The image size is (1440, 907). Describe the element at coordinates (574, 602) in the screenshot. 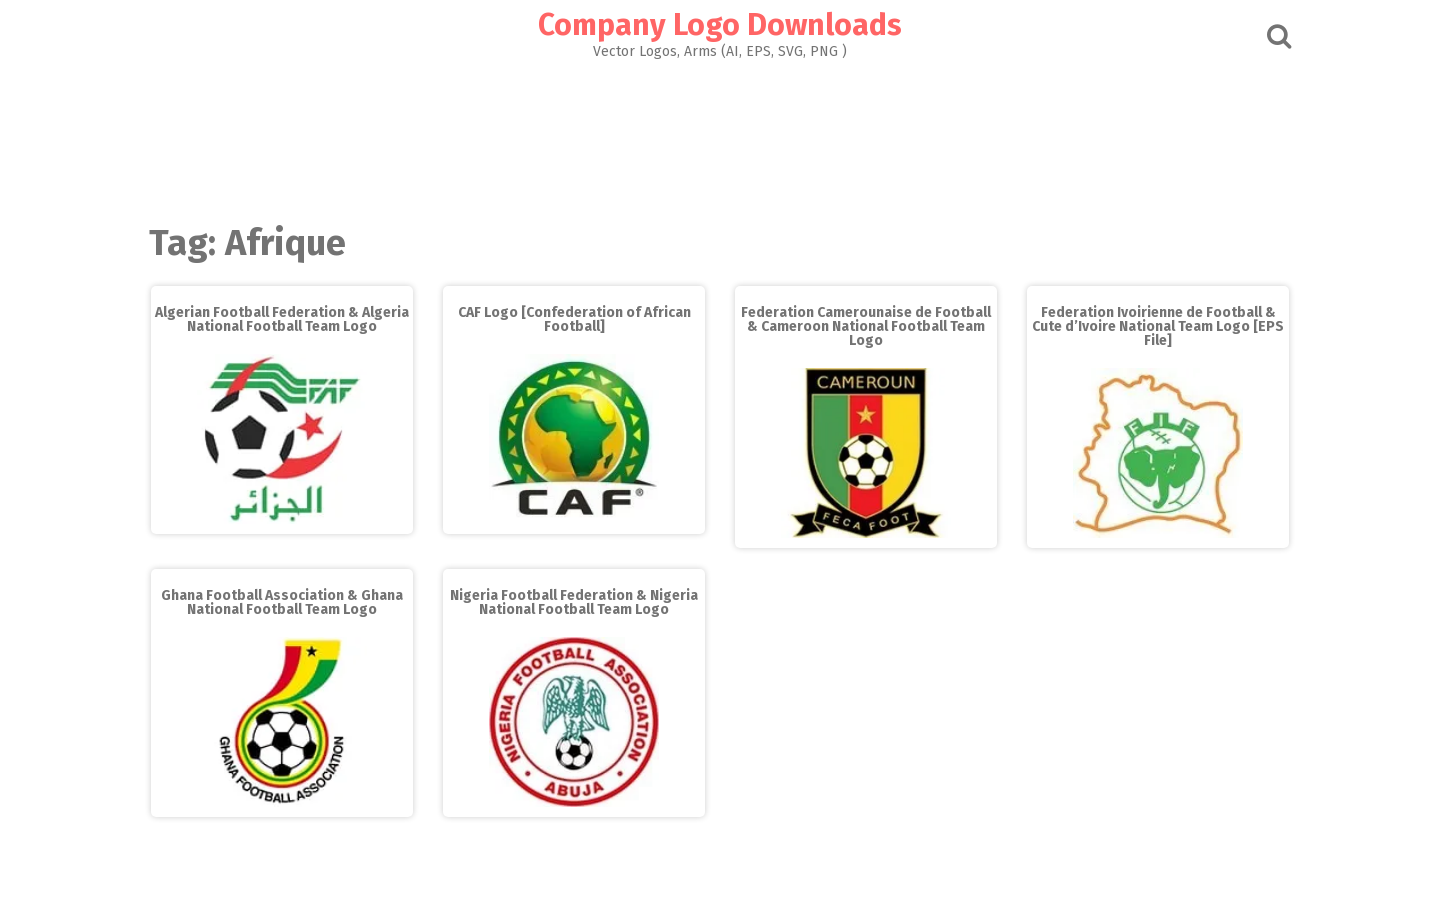

I see `Nigeria Football Federation & Nigeria National Football Team Logo` at that location.